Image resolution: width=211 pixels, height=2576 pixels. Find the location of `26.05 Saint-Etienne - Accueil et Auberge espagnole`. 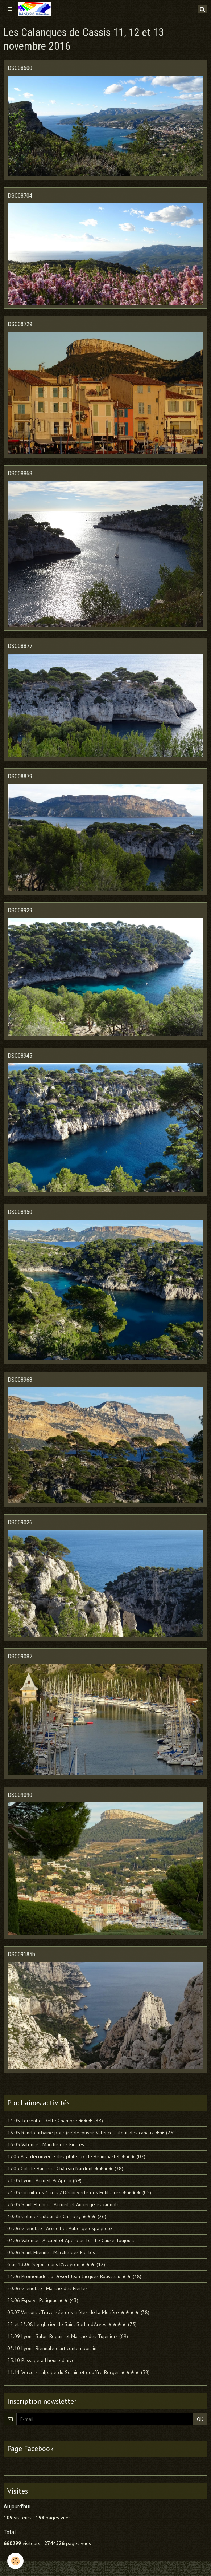

26.05 Saint-Etienne - Accueil et Auberge espagnole is located at coordinates (63, 2204).